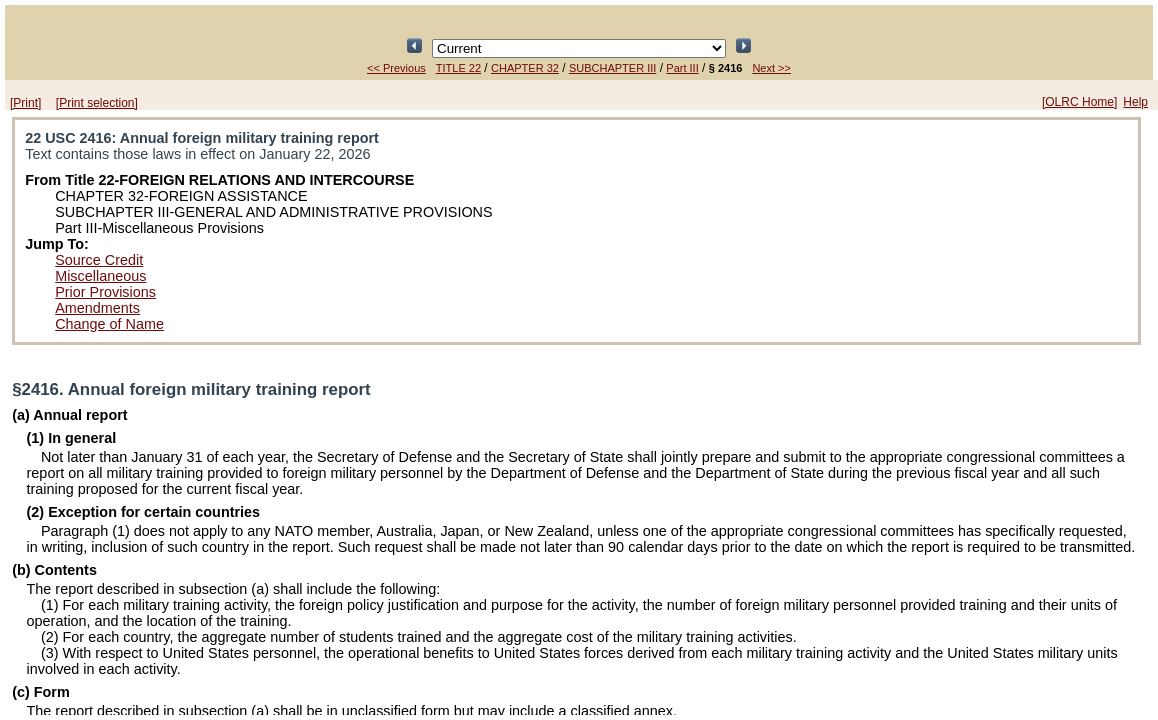  What do you see at coordinates (612, 68) in the screenshot?
I see `SUBCHAPTER III` at bounding box center [612, 68].